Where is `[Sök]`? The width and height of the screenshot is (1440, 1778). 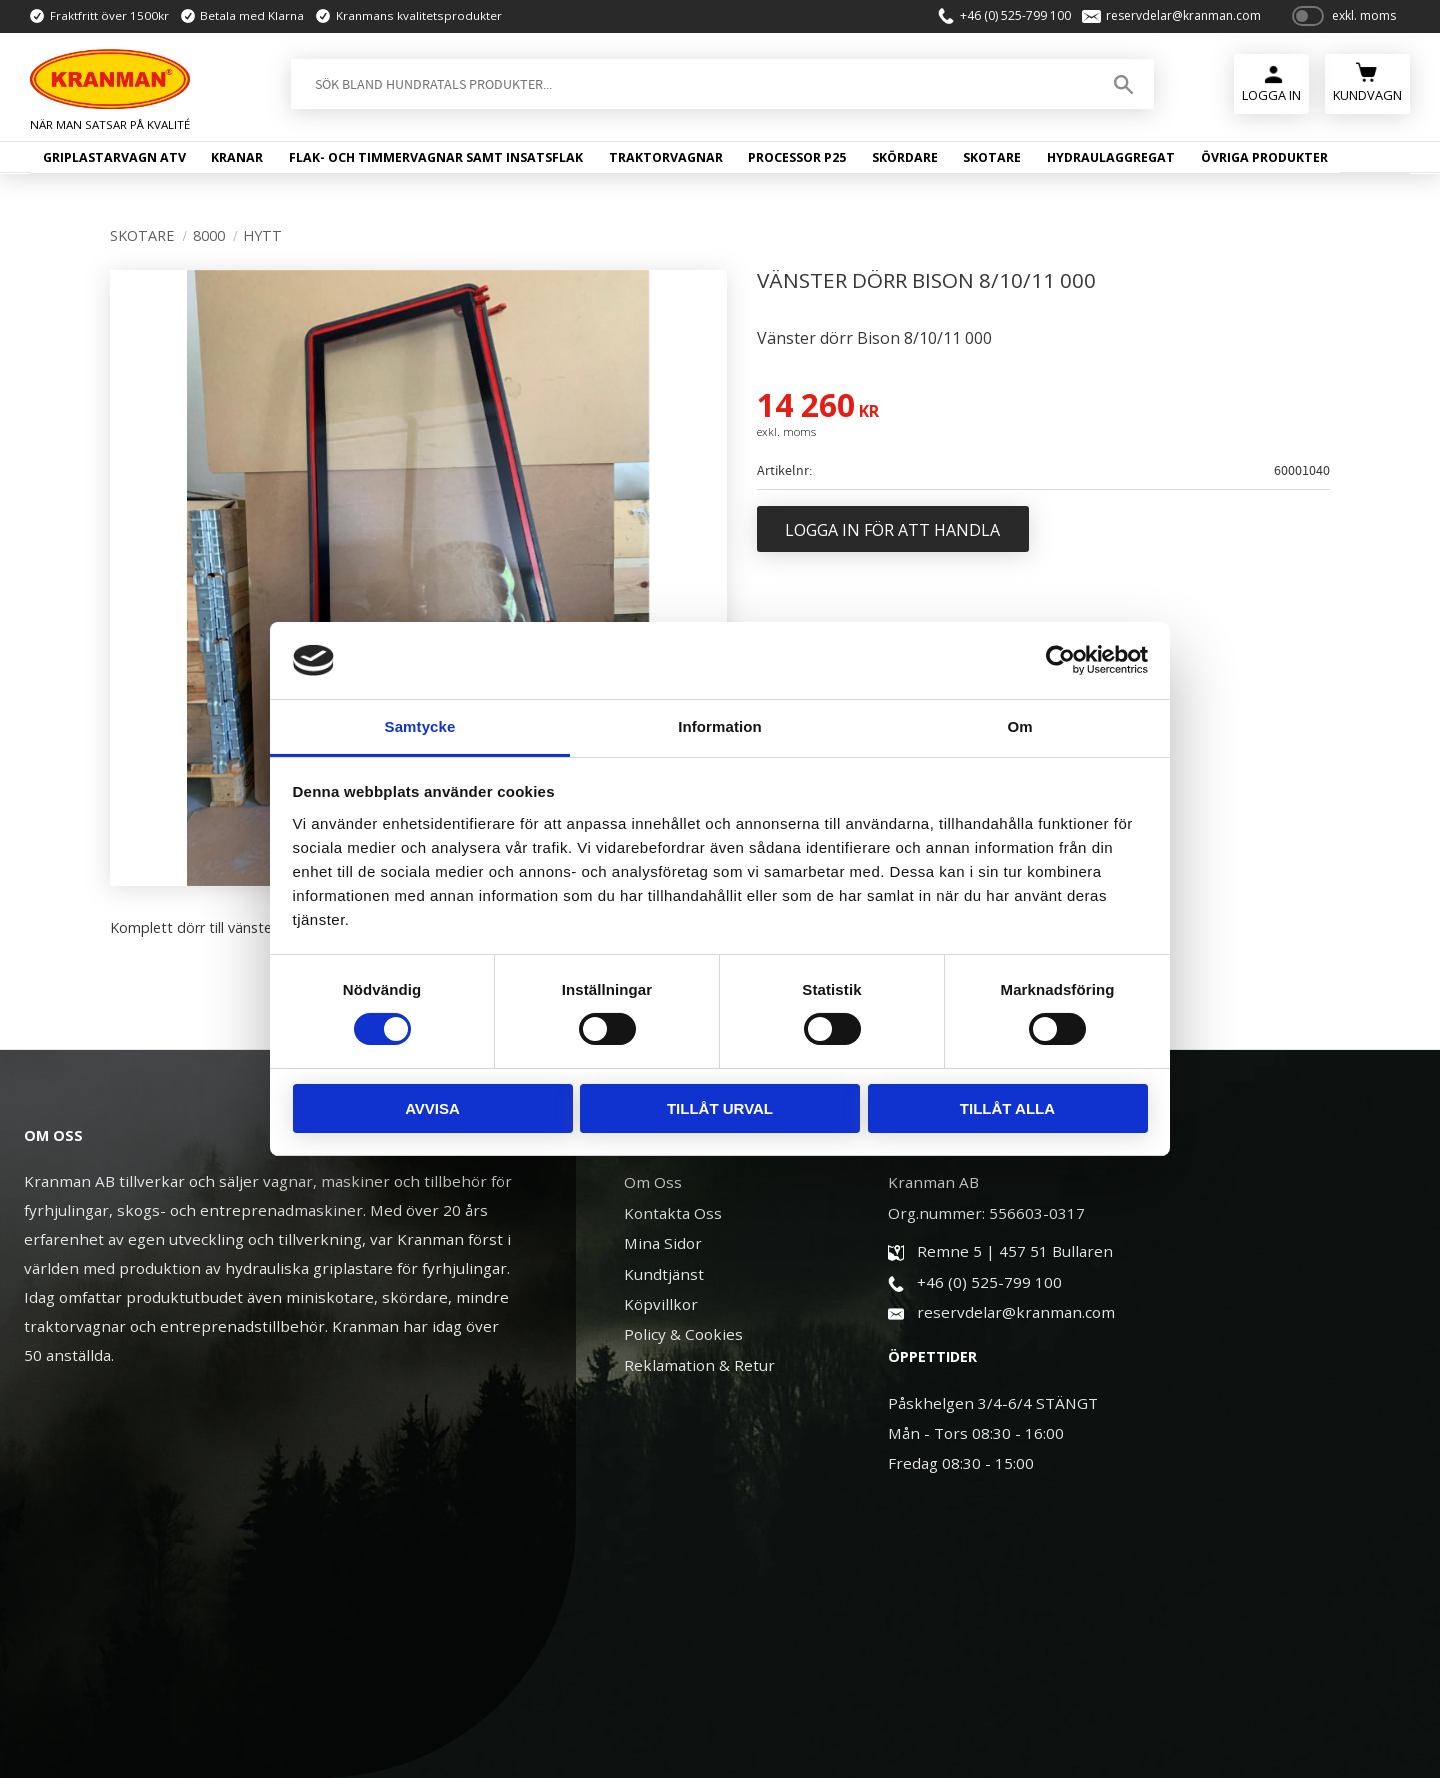
[Sök] is located at coordinates (1123, 84).